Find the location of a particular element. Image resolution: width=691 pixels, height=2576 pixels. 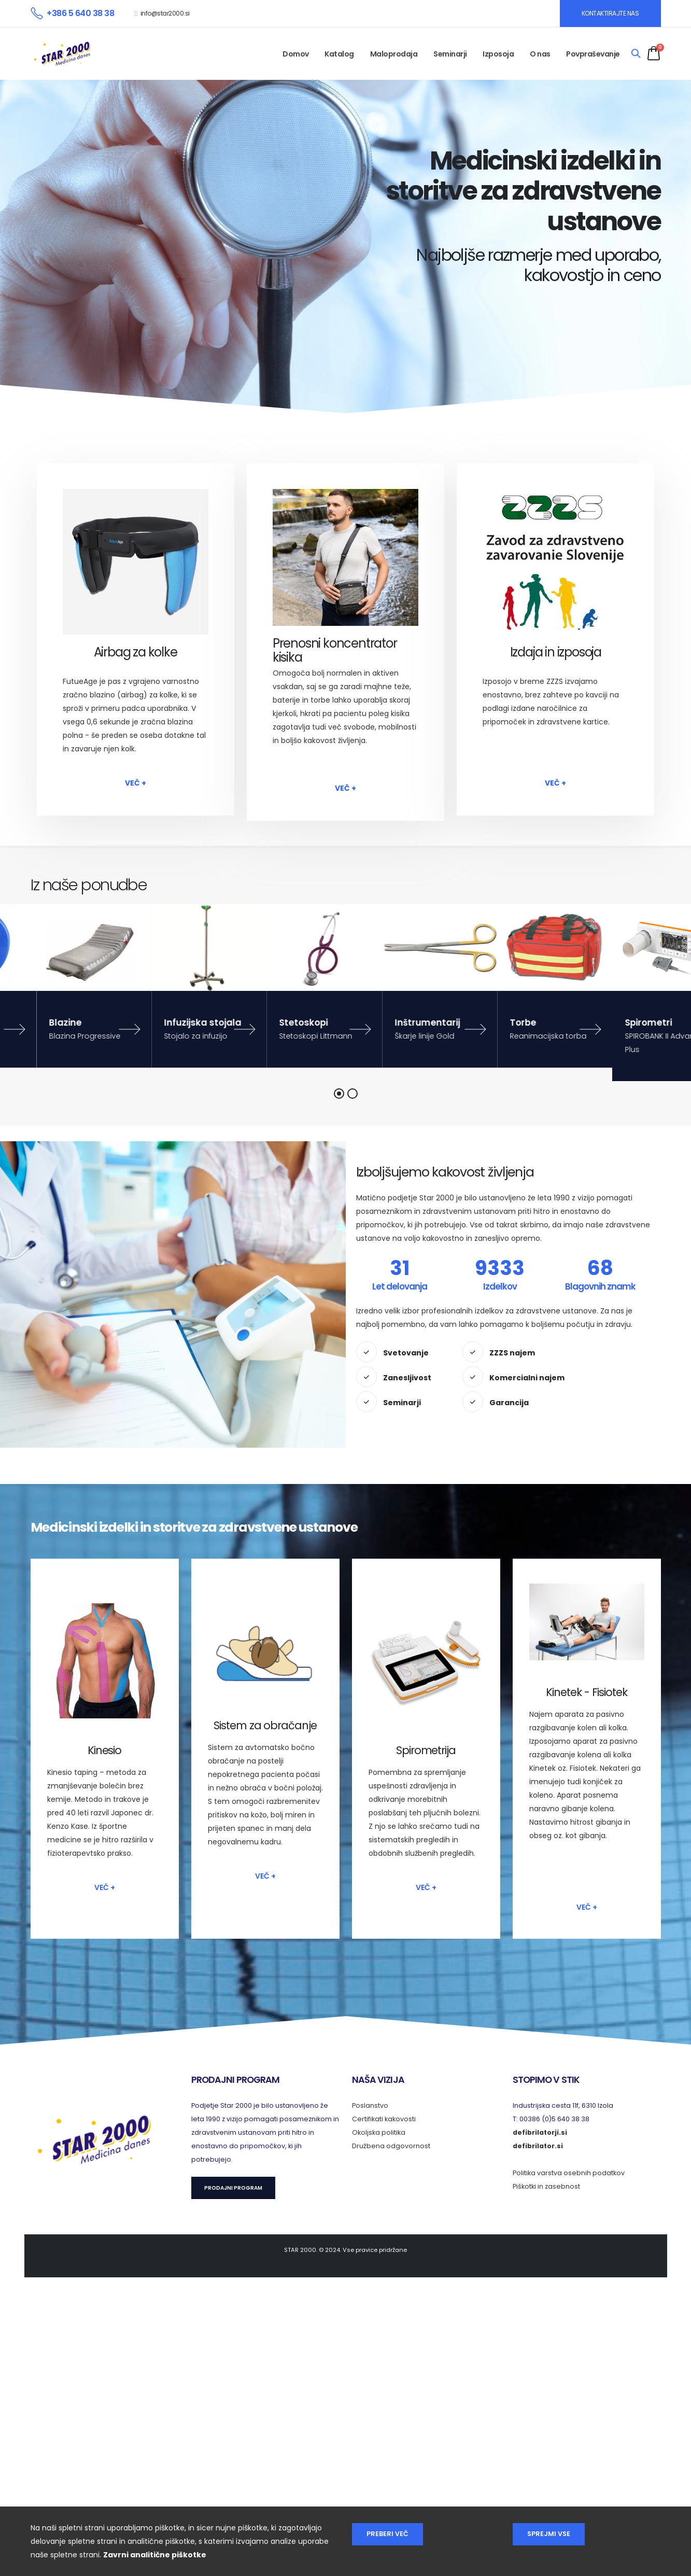

Certifikati kakovosti is located at coordinates (384, 2119).